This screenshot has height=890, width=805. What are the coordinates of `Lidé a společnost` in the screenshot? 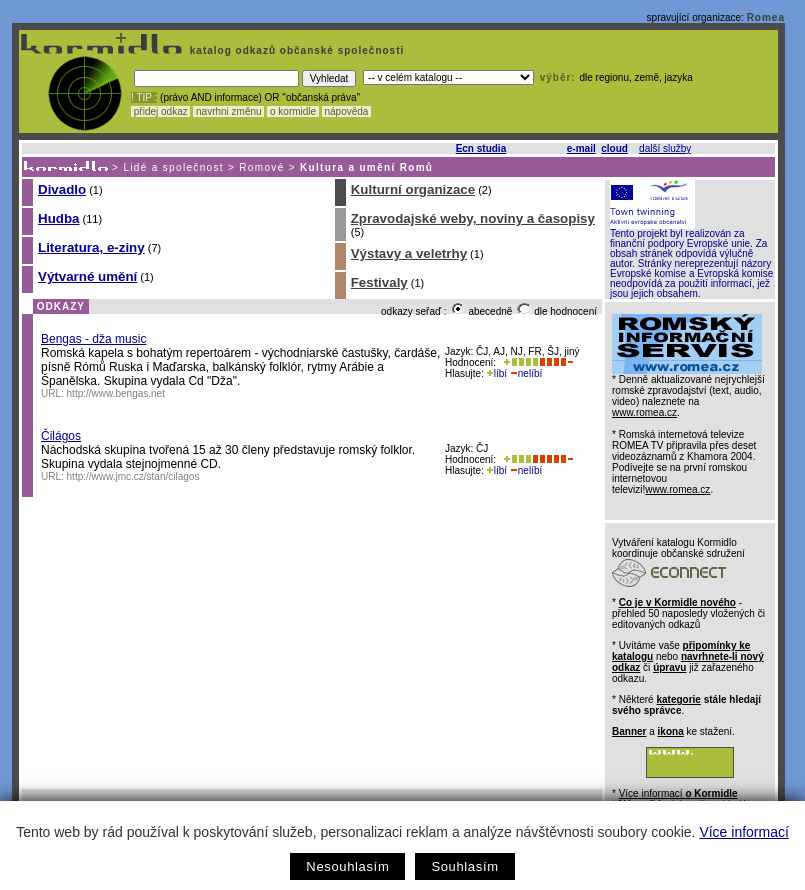 It's located at (173, 167).